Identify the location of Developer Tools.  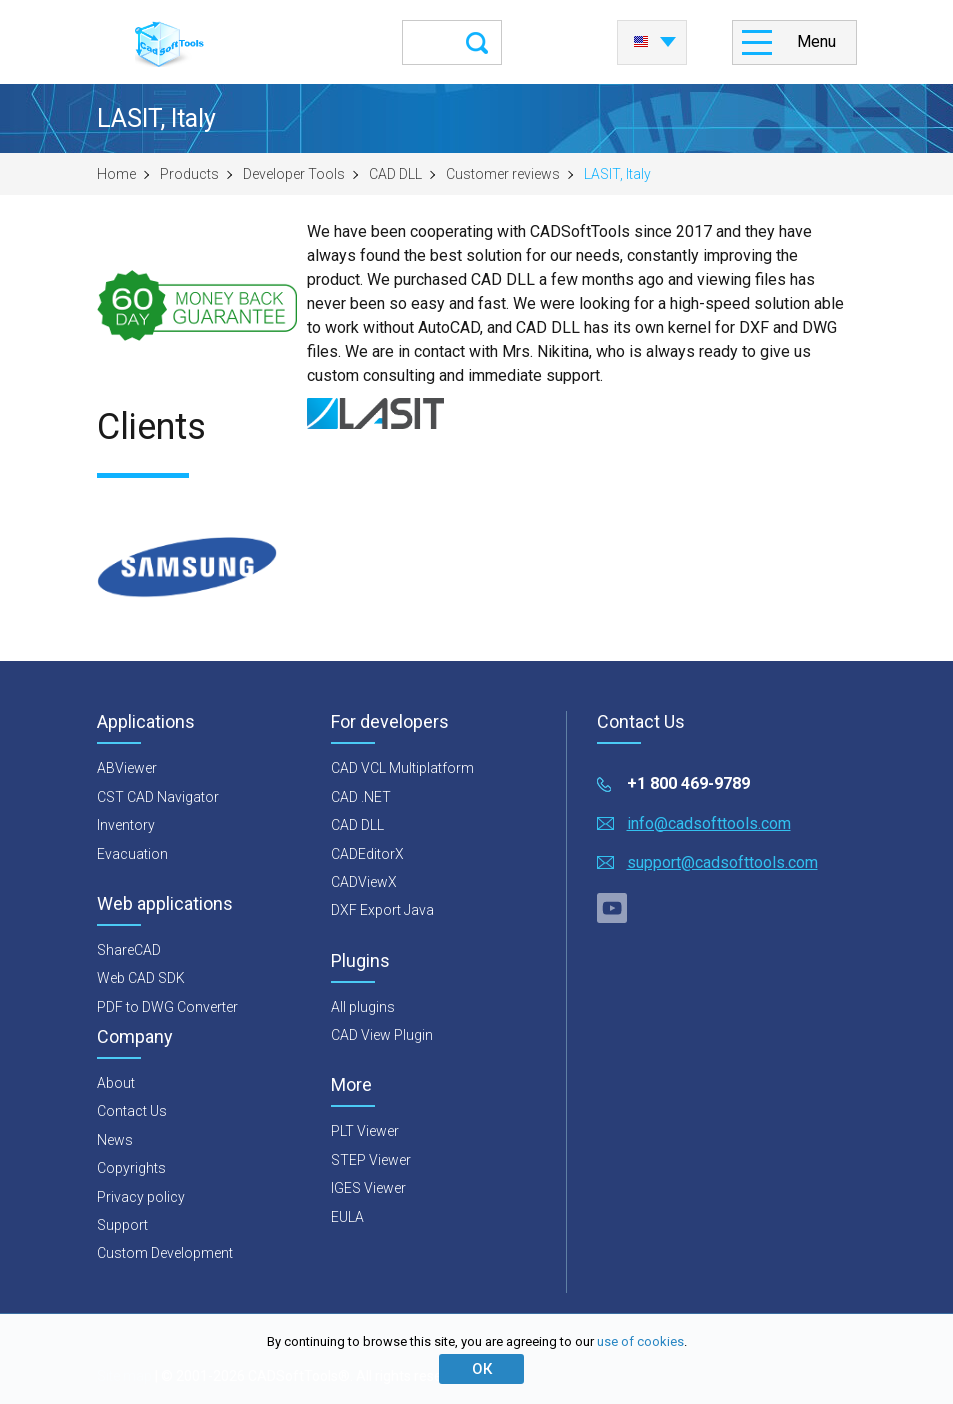
(294, 174).